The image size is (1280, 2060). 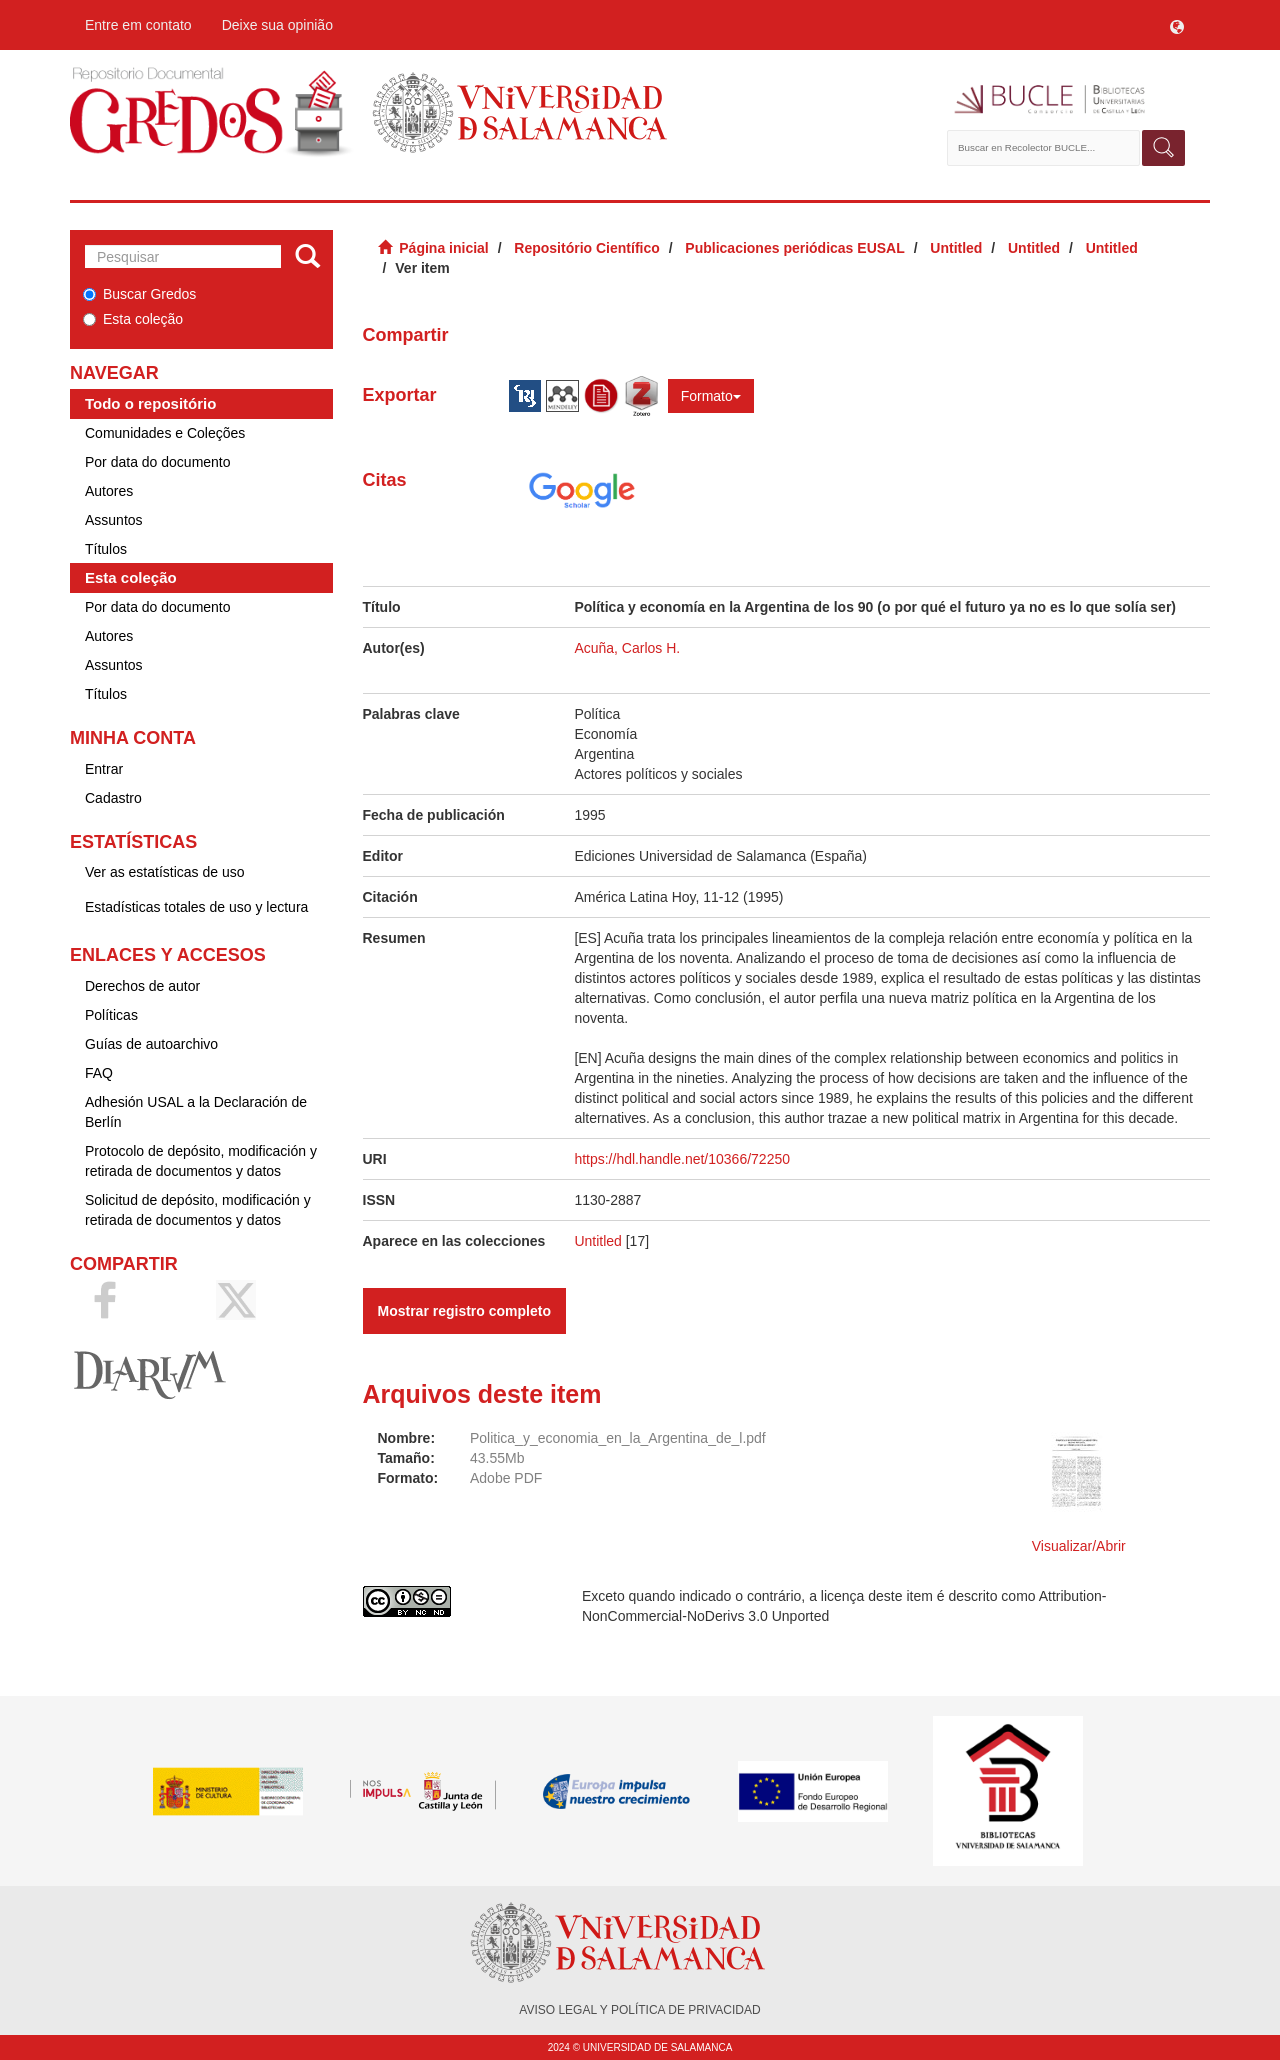 What do you see at coordinates (198, 1210) in the screenshot?
I see `Solicitud de depósito, modificación y retirada de documentos y datos` at bounding box center [198, 1210].